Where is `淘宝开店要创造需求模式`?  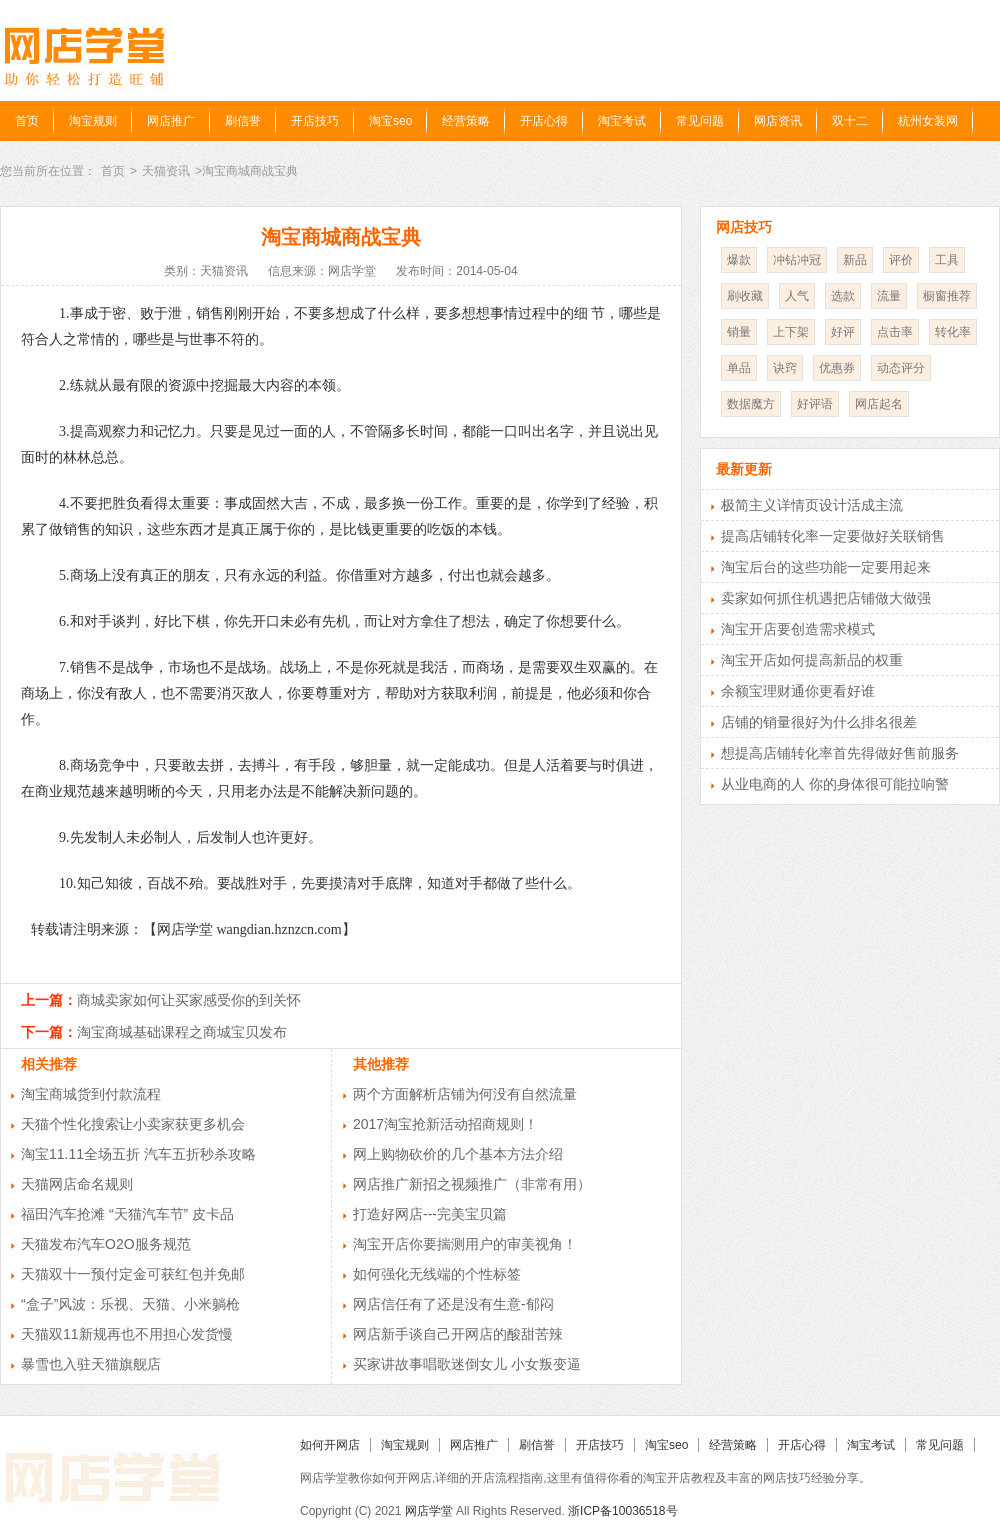 淘宝开店要创造需求模式 is located at coordinates (798, 629).